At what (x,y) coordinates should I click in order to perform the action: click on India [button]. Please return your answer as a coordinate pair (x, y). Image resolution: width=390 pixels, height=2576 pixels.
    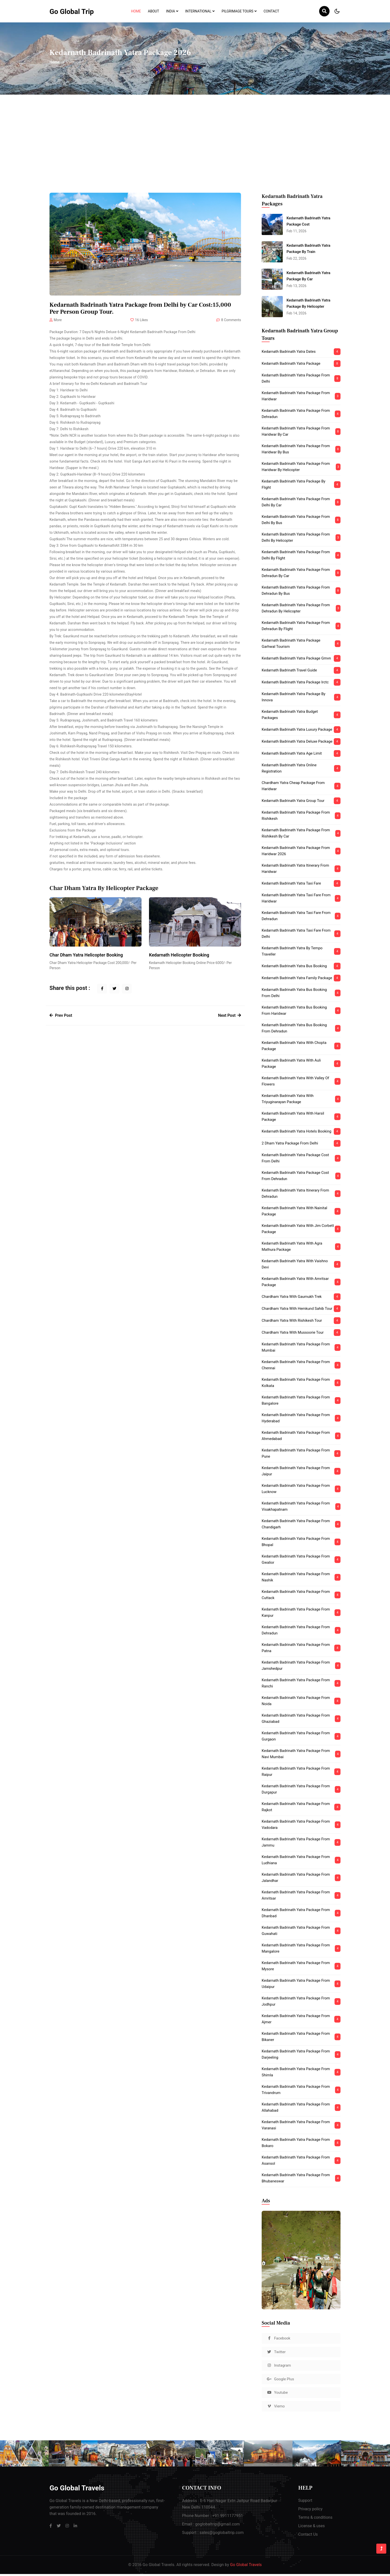
    Looking at the image, I should click on (172, 11).